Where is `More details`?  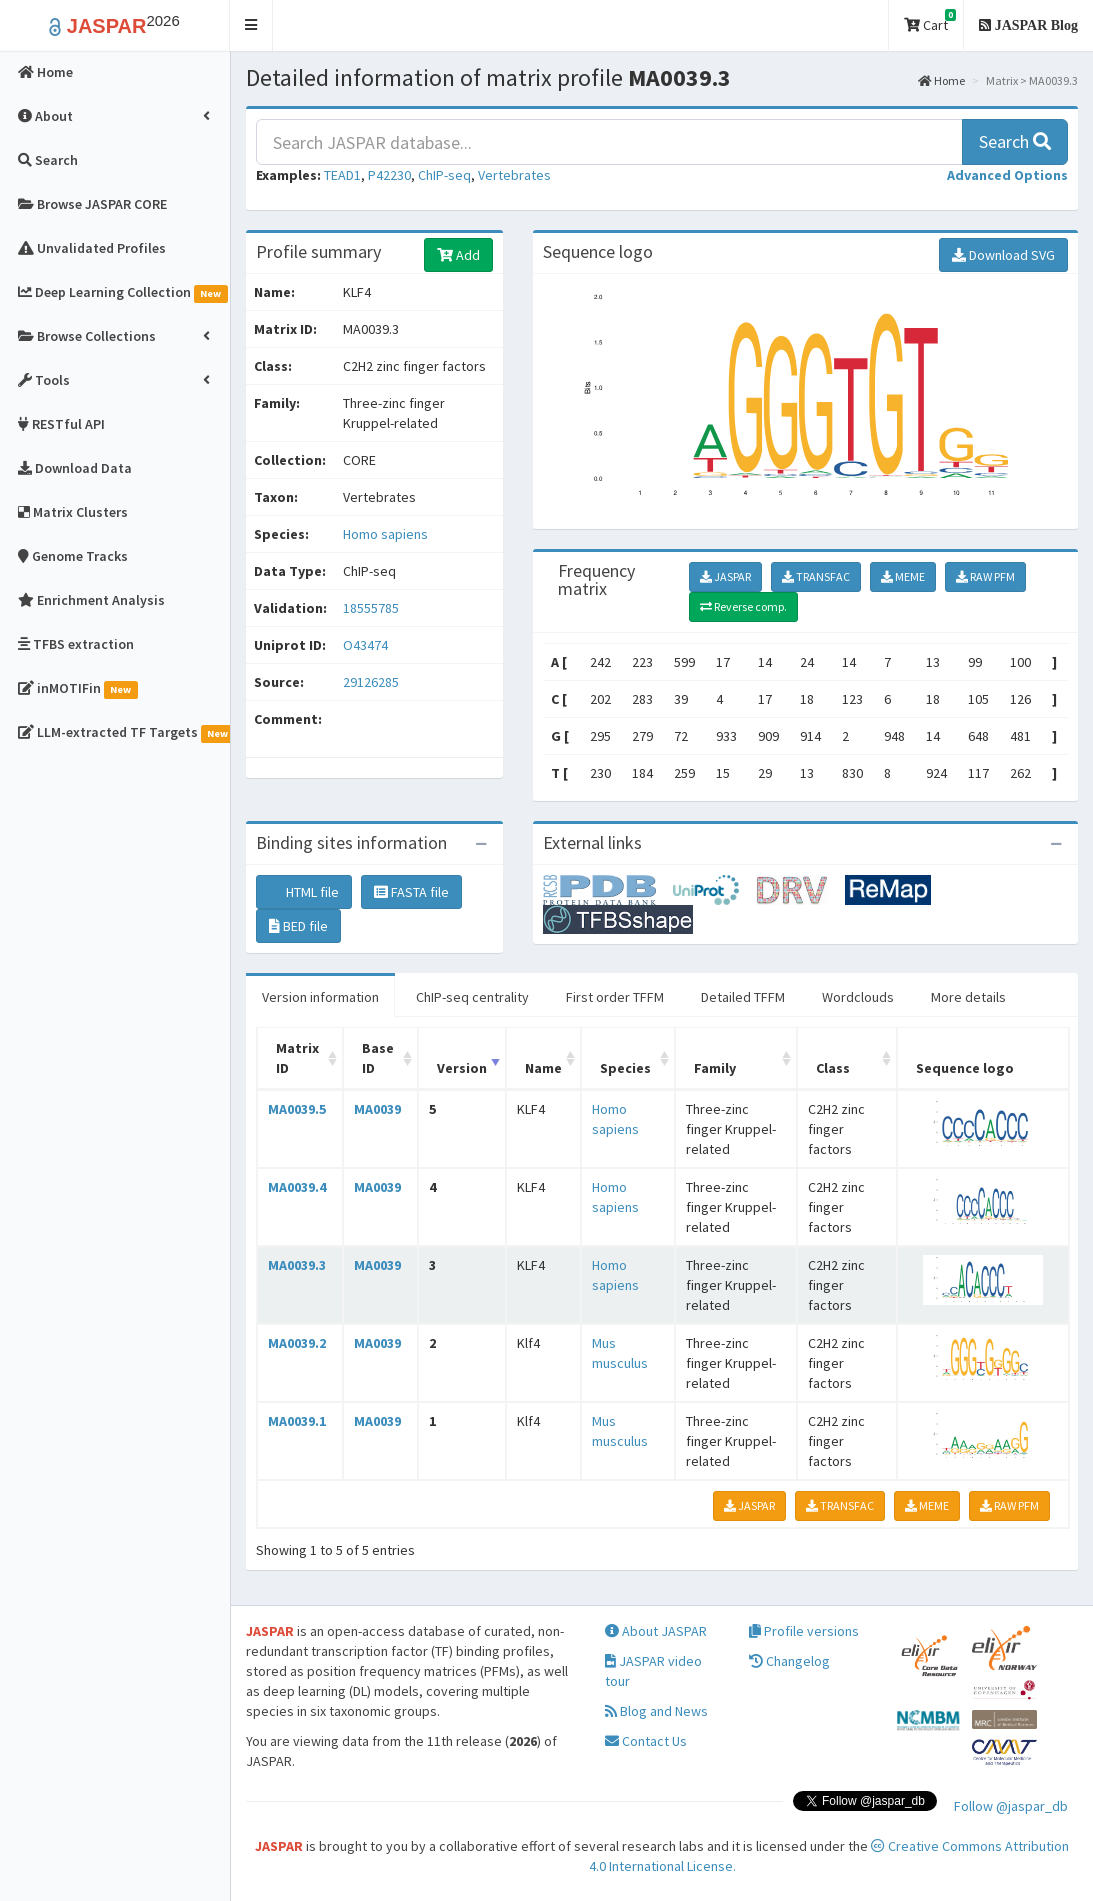
More details is located at coordinates (968, 997).